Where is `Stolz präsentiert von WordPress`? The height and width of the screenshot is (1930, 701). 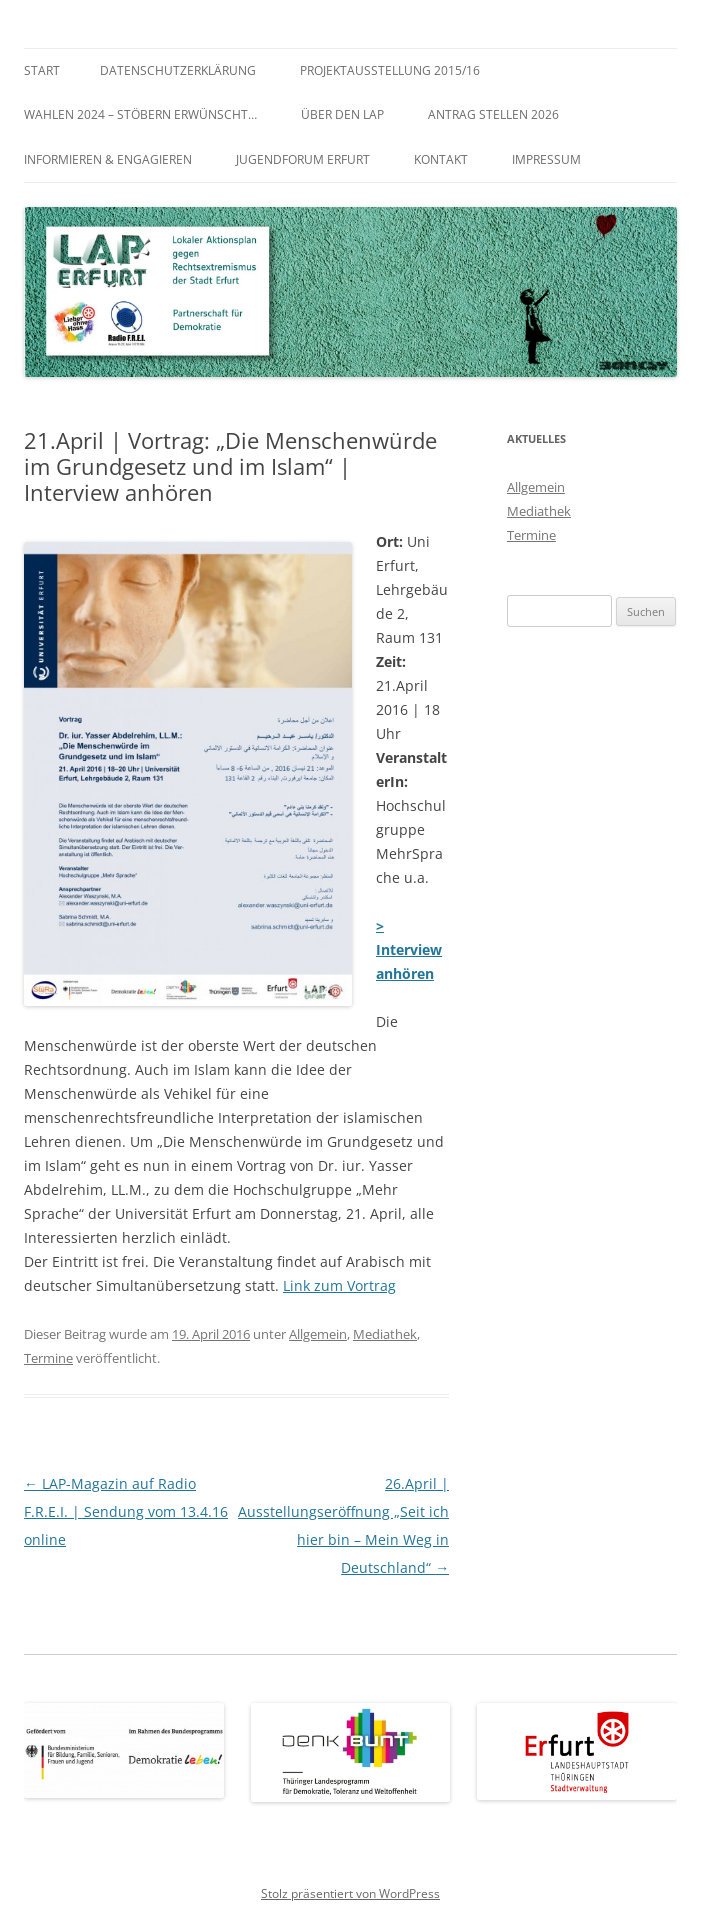 Stolz präsentiert von WordPress is located at coordinates (350, 1893).